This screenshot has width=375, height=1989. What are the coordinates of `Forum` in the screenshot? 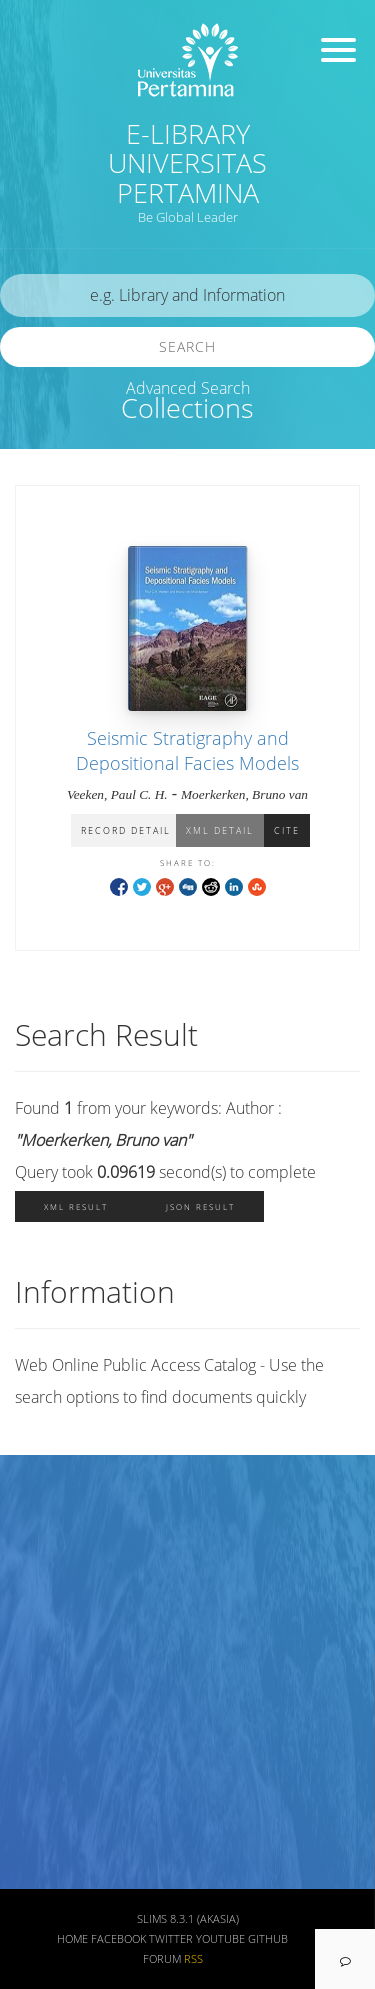 It's located at (162, 1959).